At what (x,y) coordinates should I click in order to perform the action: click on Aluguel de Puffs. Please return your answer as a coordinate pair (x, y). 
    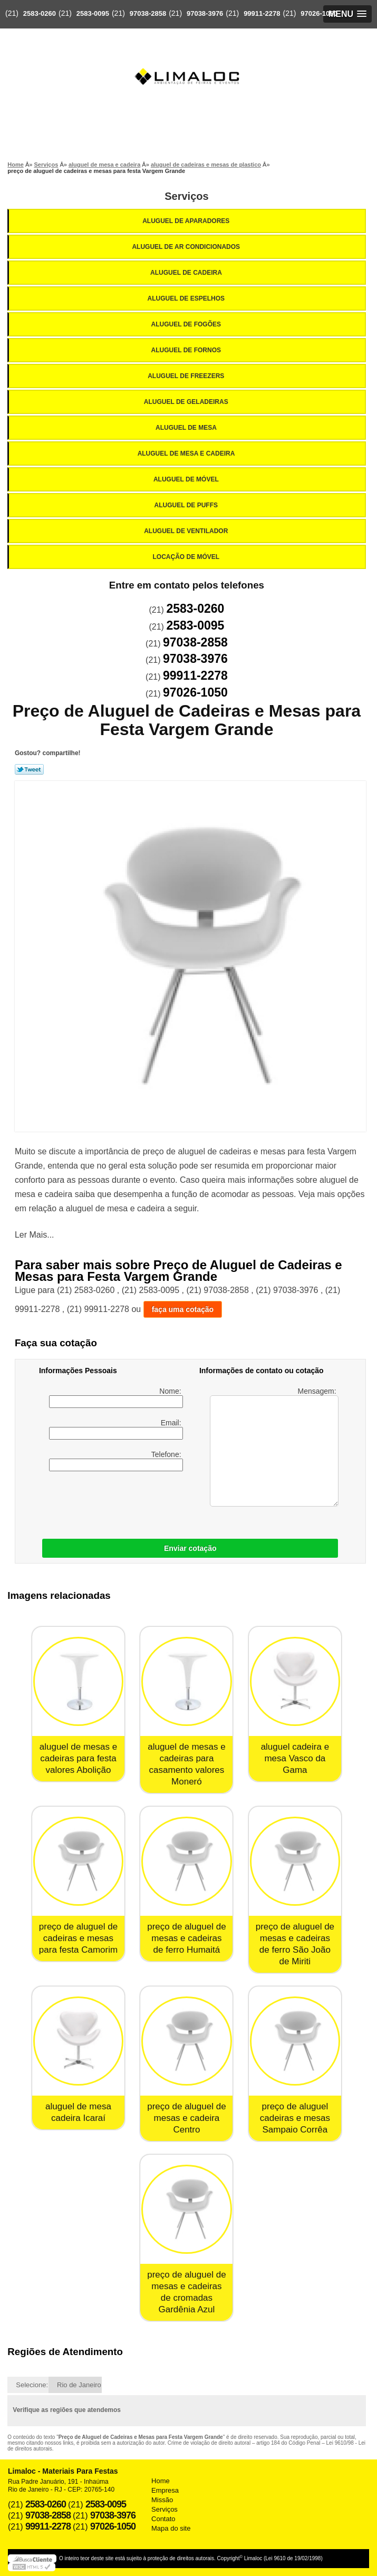
    Looking at the image, I should click on (187, 505).